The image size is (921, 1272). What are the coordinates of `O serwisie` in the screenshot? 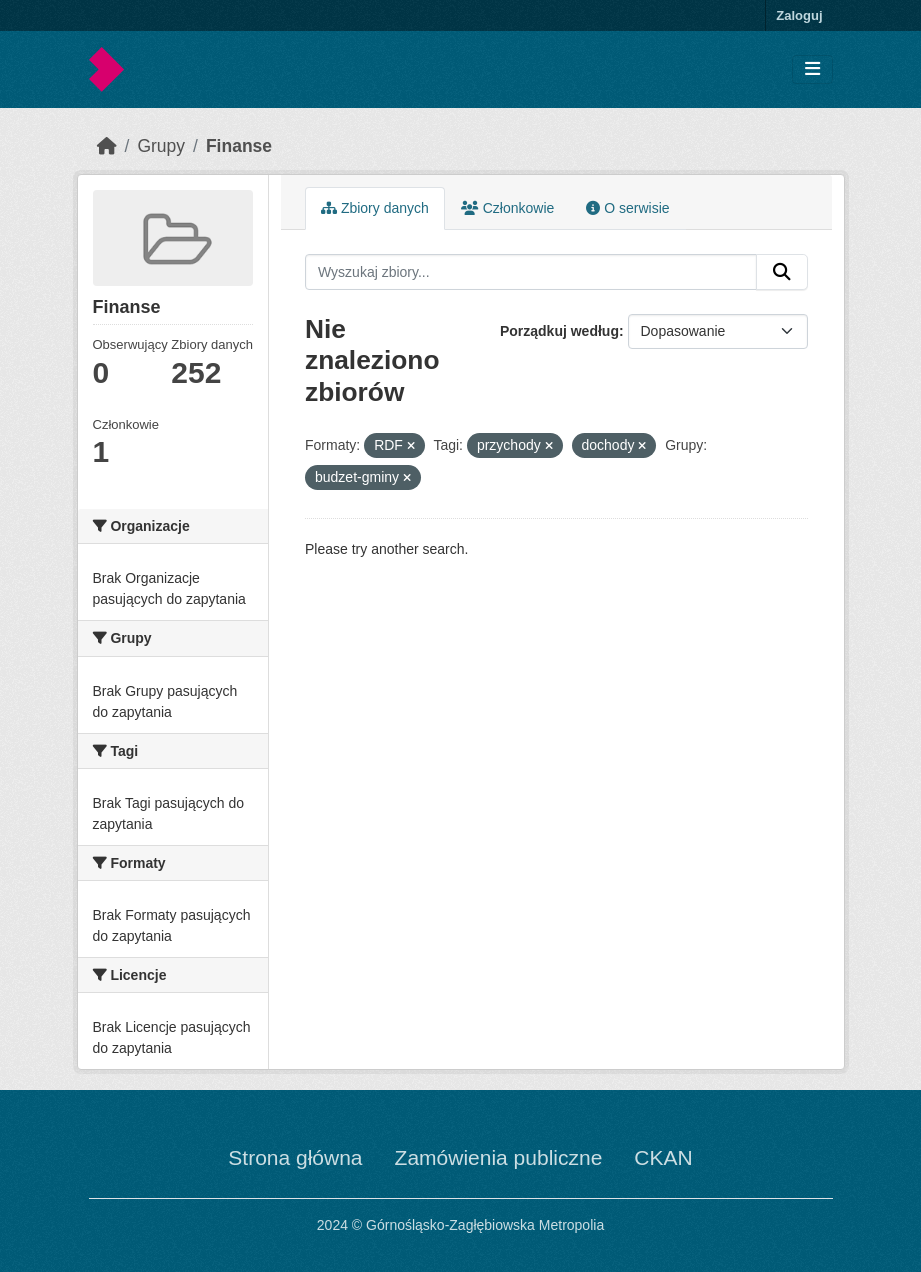 It's located at (627, 208).